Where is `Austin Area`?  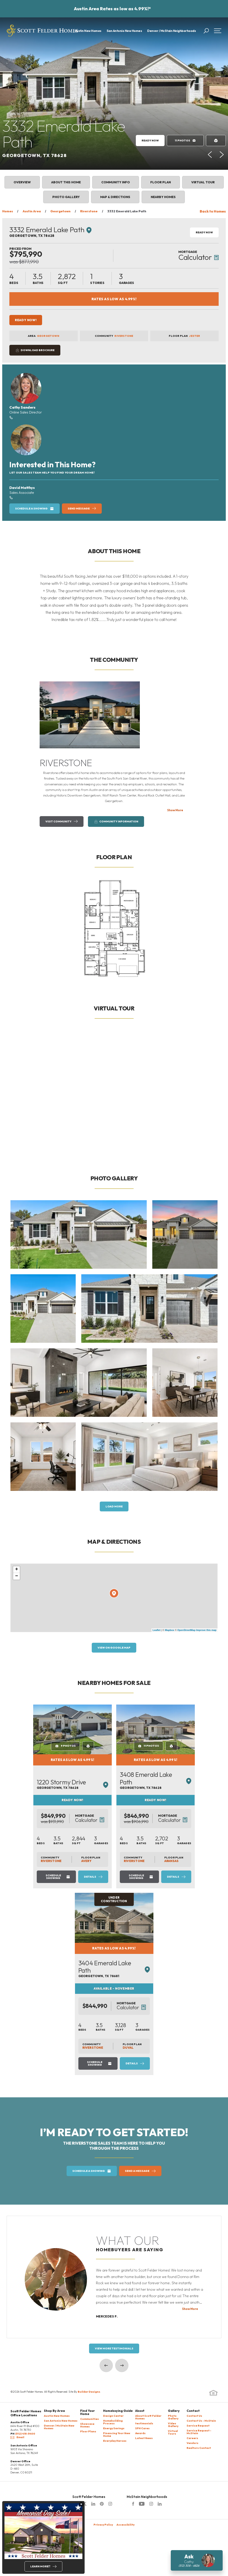
Austin Area is located at coordinates (32, 211).